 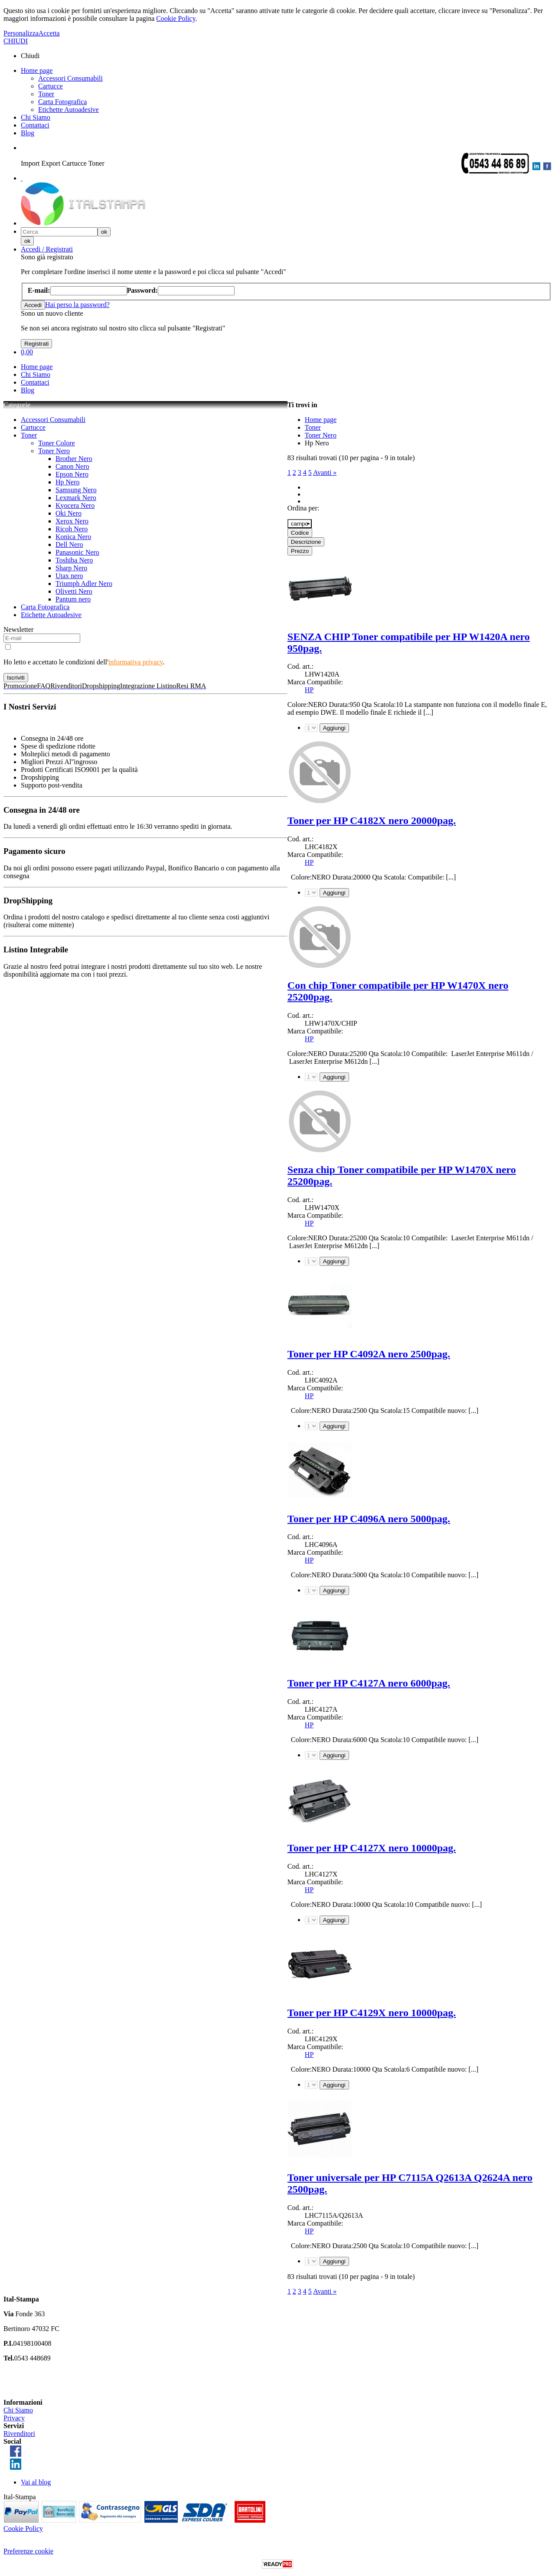 What do you see at coordinates (71, 568) in the screenshot?
I see `Sharp Nero` at bounding box center [71, 568].